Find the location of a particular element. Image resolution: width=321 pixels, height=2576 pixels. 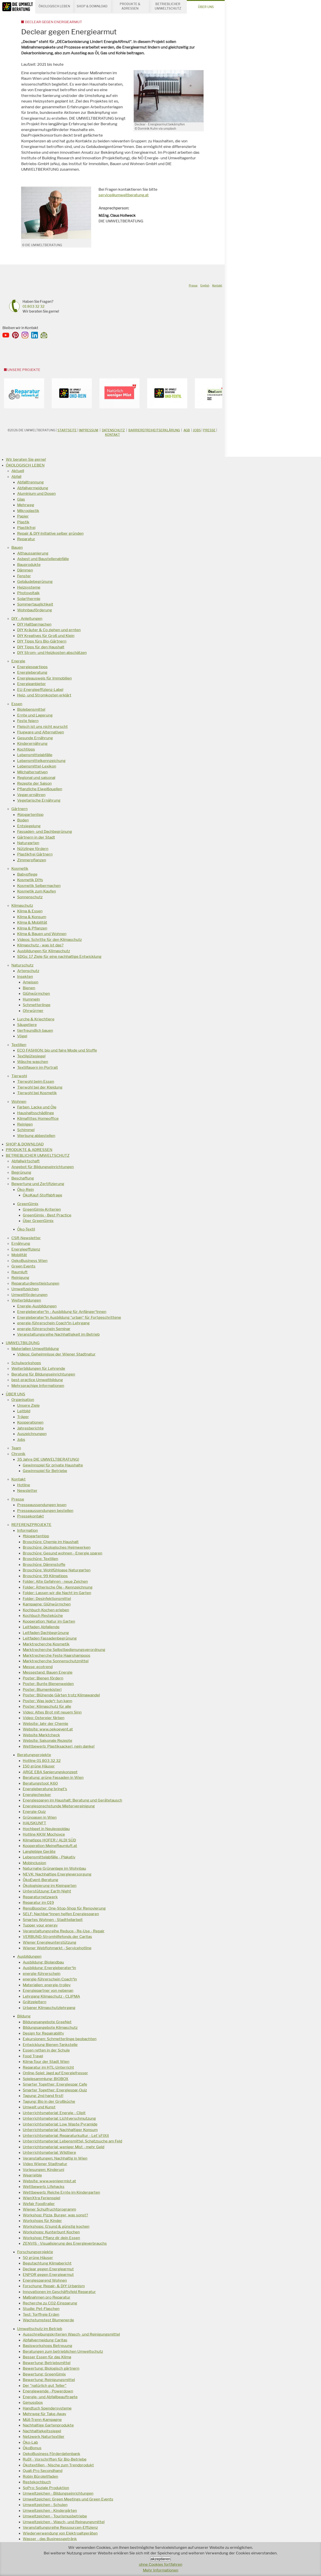

Video Wiener Stadtnatur is located at coordinates (45, 2164).